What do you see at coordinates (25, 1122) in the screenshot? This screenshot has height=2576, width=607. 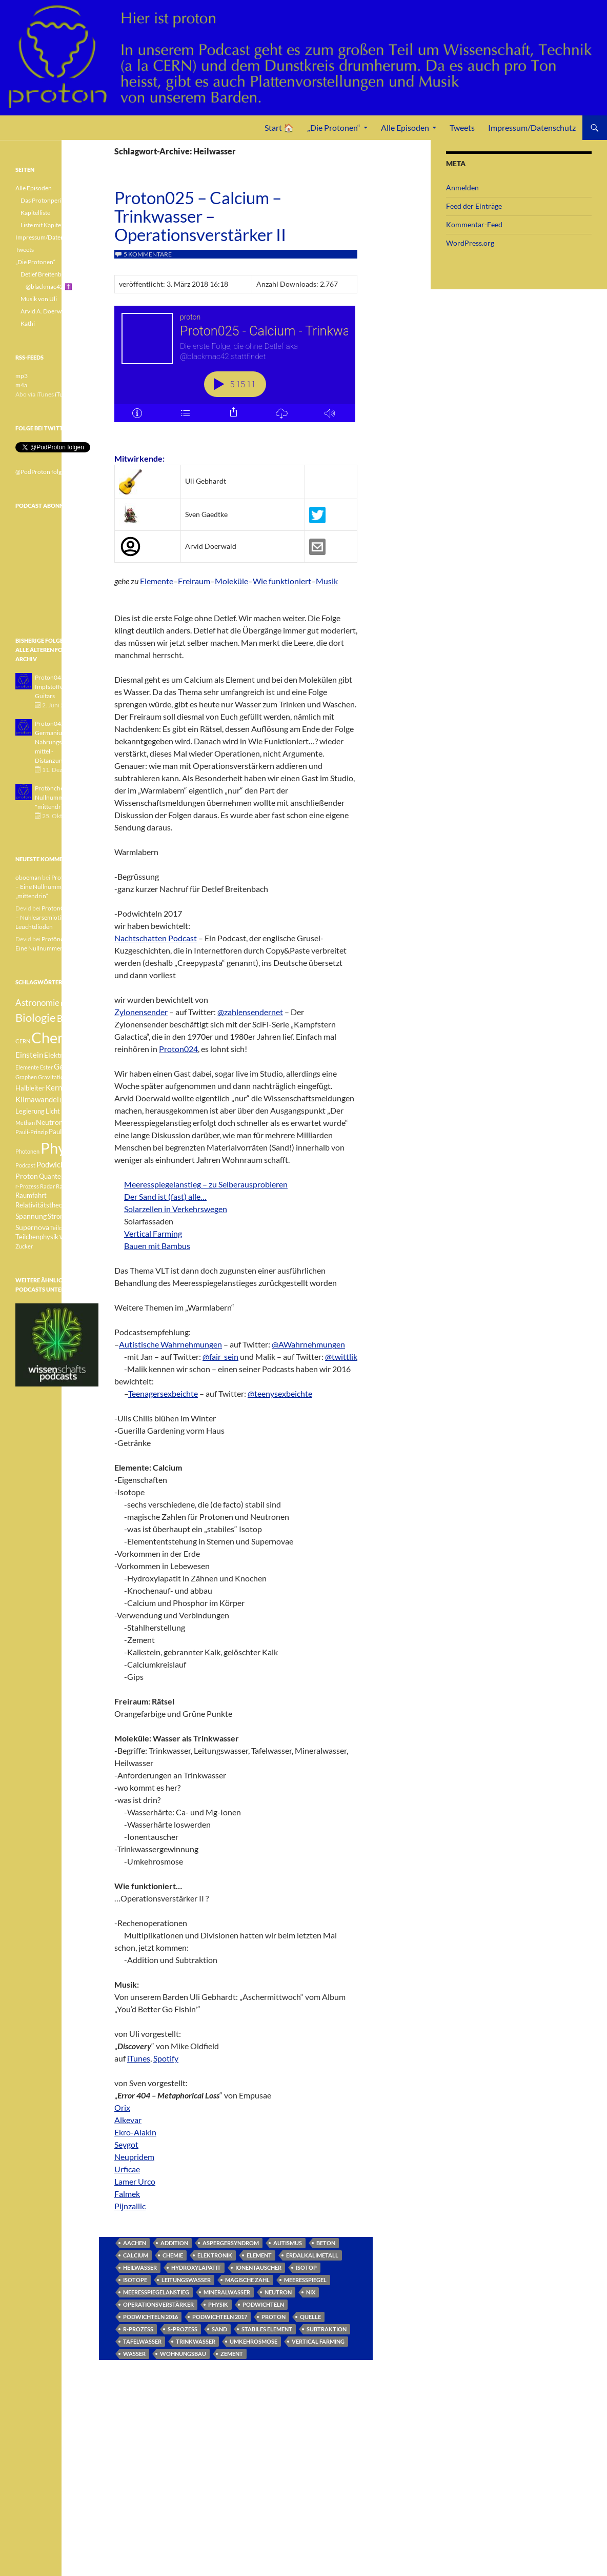 I see `Methan [Methan (3 Einträge)]` at bounding box center [25, 1122].